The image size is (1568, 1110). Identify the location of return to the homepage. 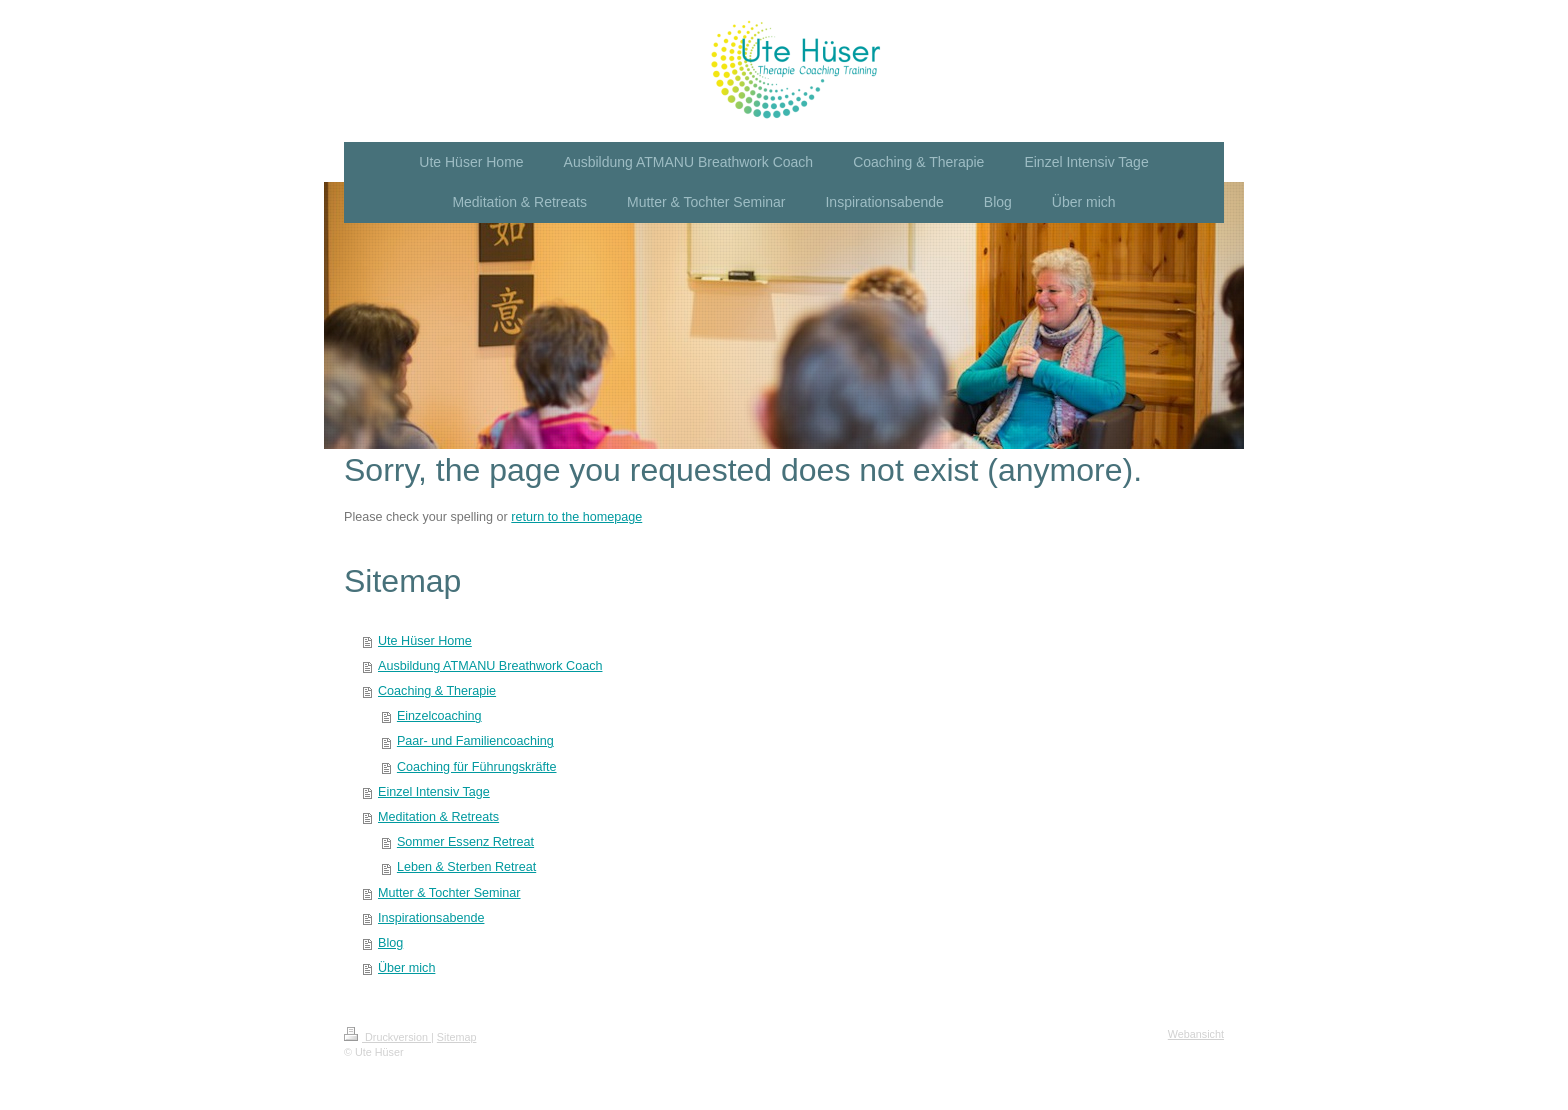
(576, 517).